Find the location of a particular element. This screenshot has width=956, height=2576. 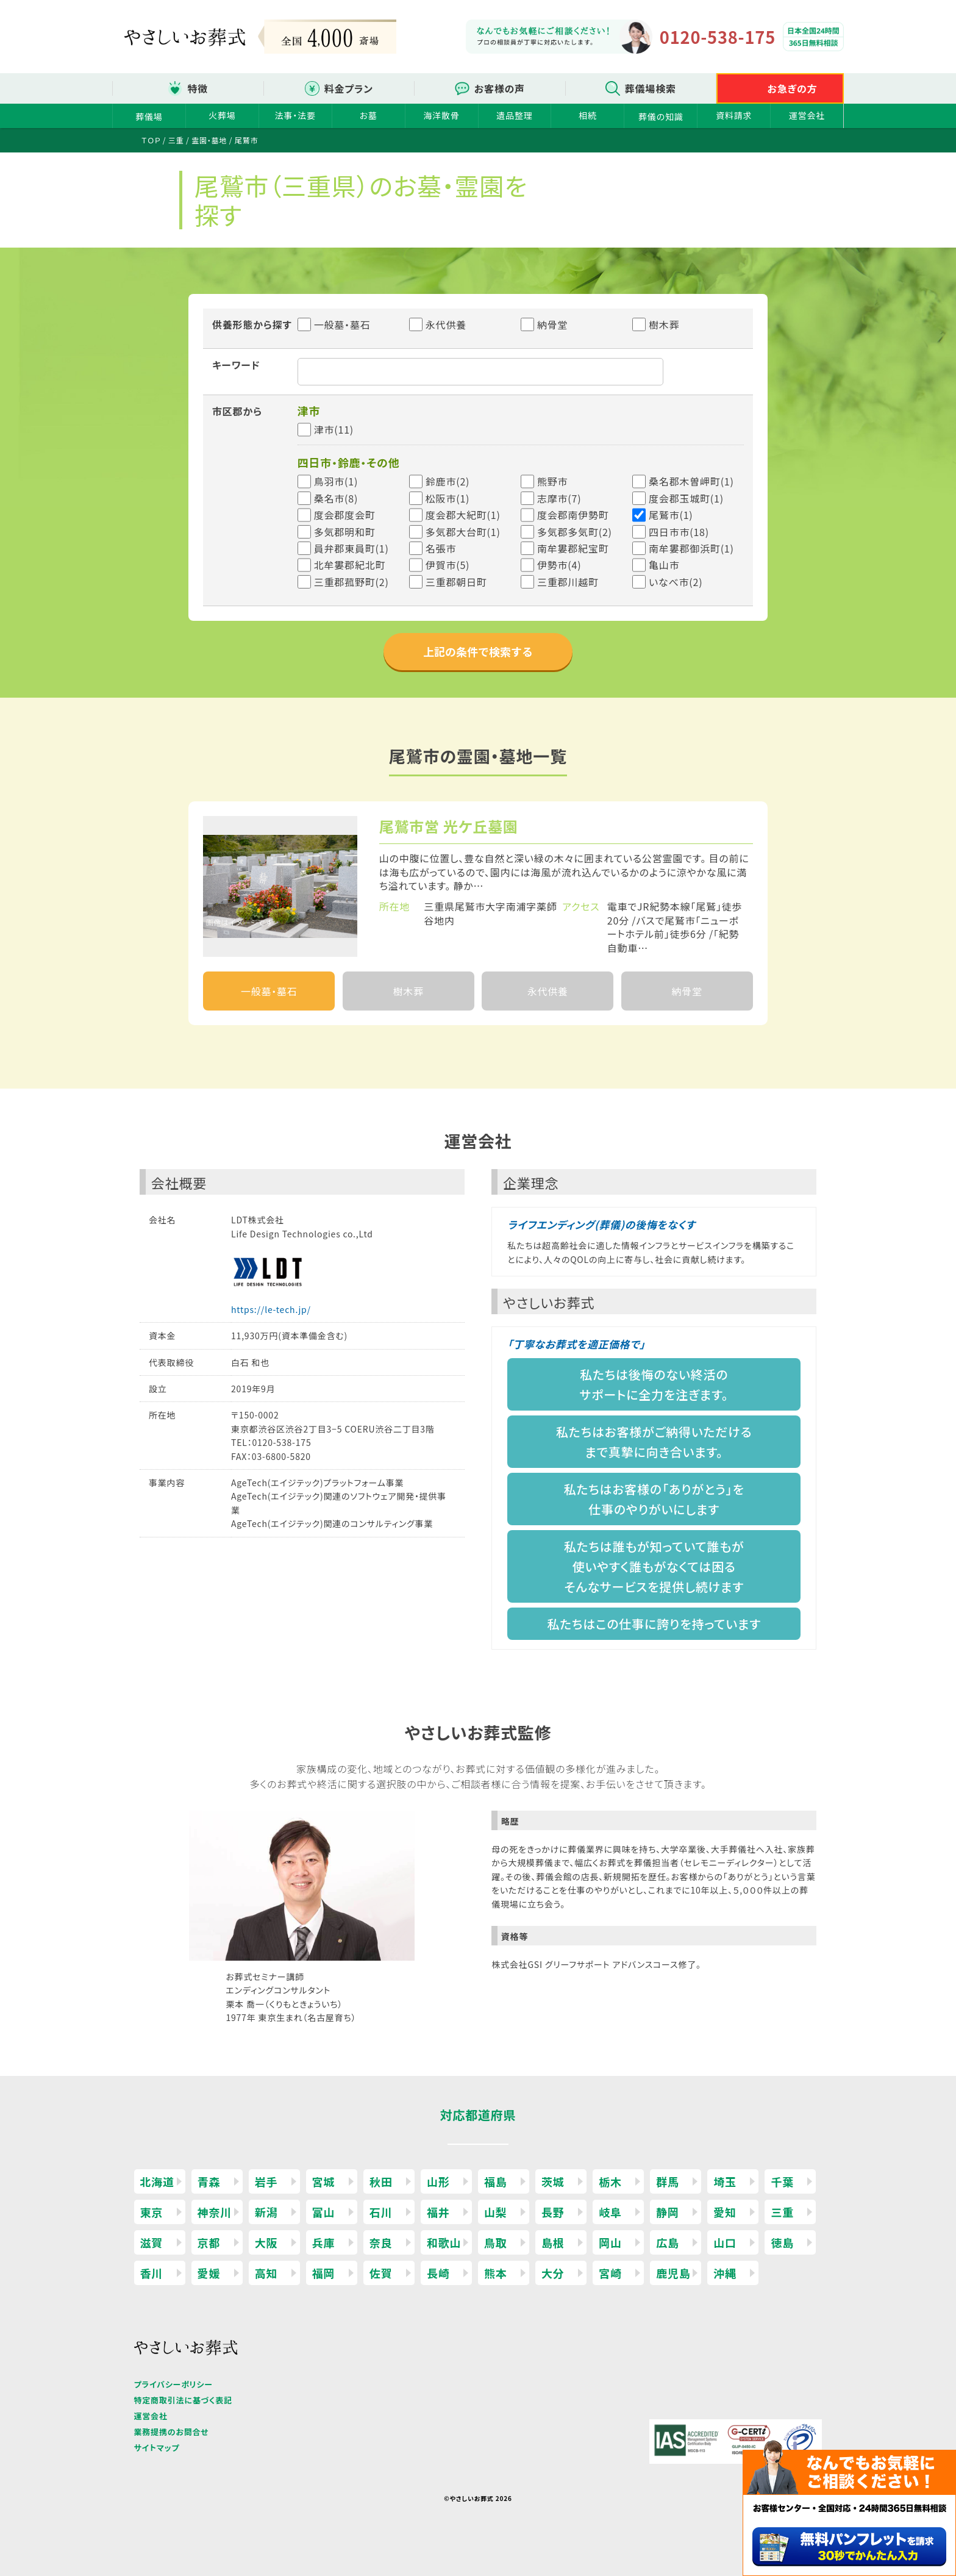

津市(11) is located at coordinates (334, 429).